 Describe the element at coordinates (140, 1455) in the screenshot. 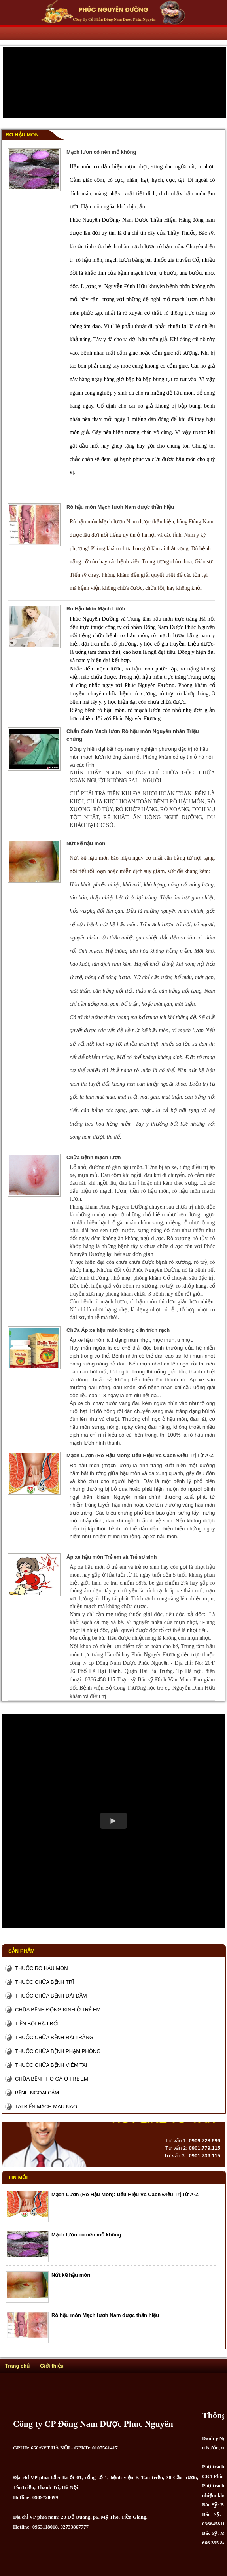

I see `Mạch Lươn (Rò Hậu Môn): Dấu Hiệu Và Cách Điều Trị Từ A-Z` at that location.